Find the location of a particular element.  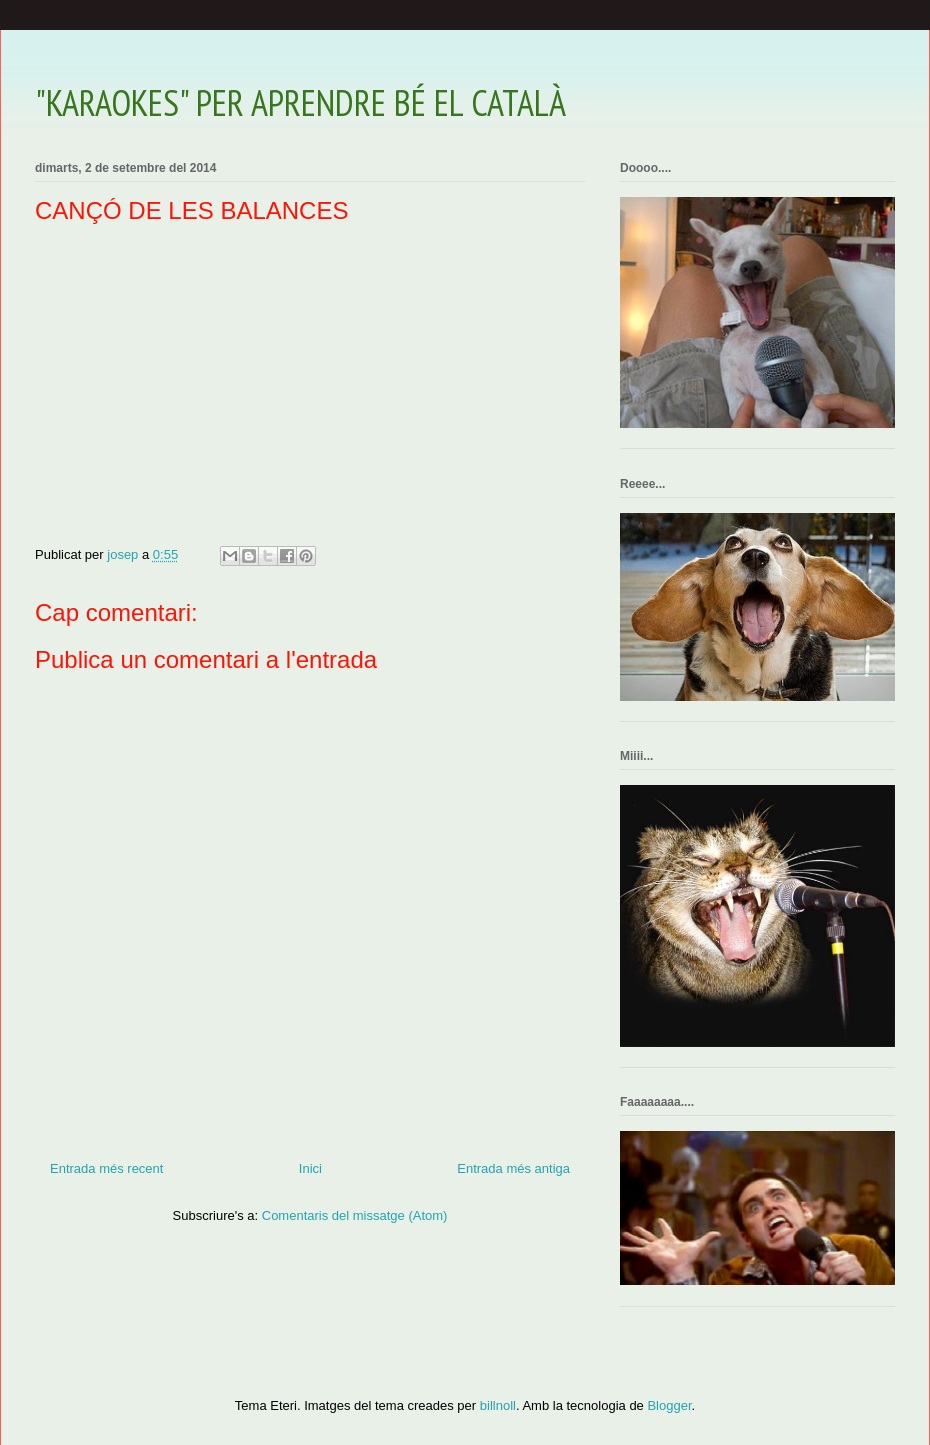

Entrada més recent is located at coordinates (106, 1168).